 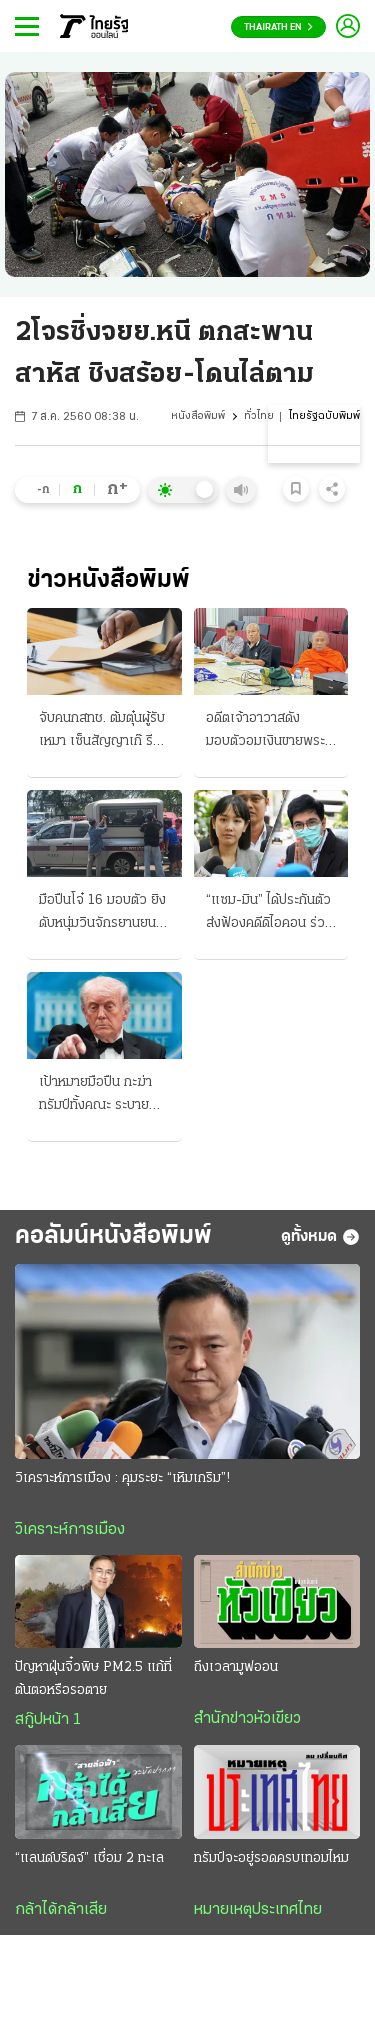 I want to click on ดูทั้งหมด, so click(x=320, y=1237).